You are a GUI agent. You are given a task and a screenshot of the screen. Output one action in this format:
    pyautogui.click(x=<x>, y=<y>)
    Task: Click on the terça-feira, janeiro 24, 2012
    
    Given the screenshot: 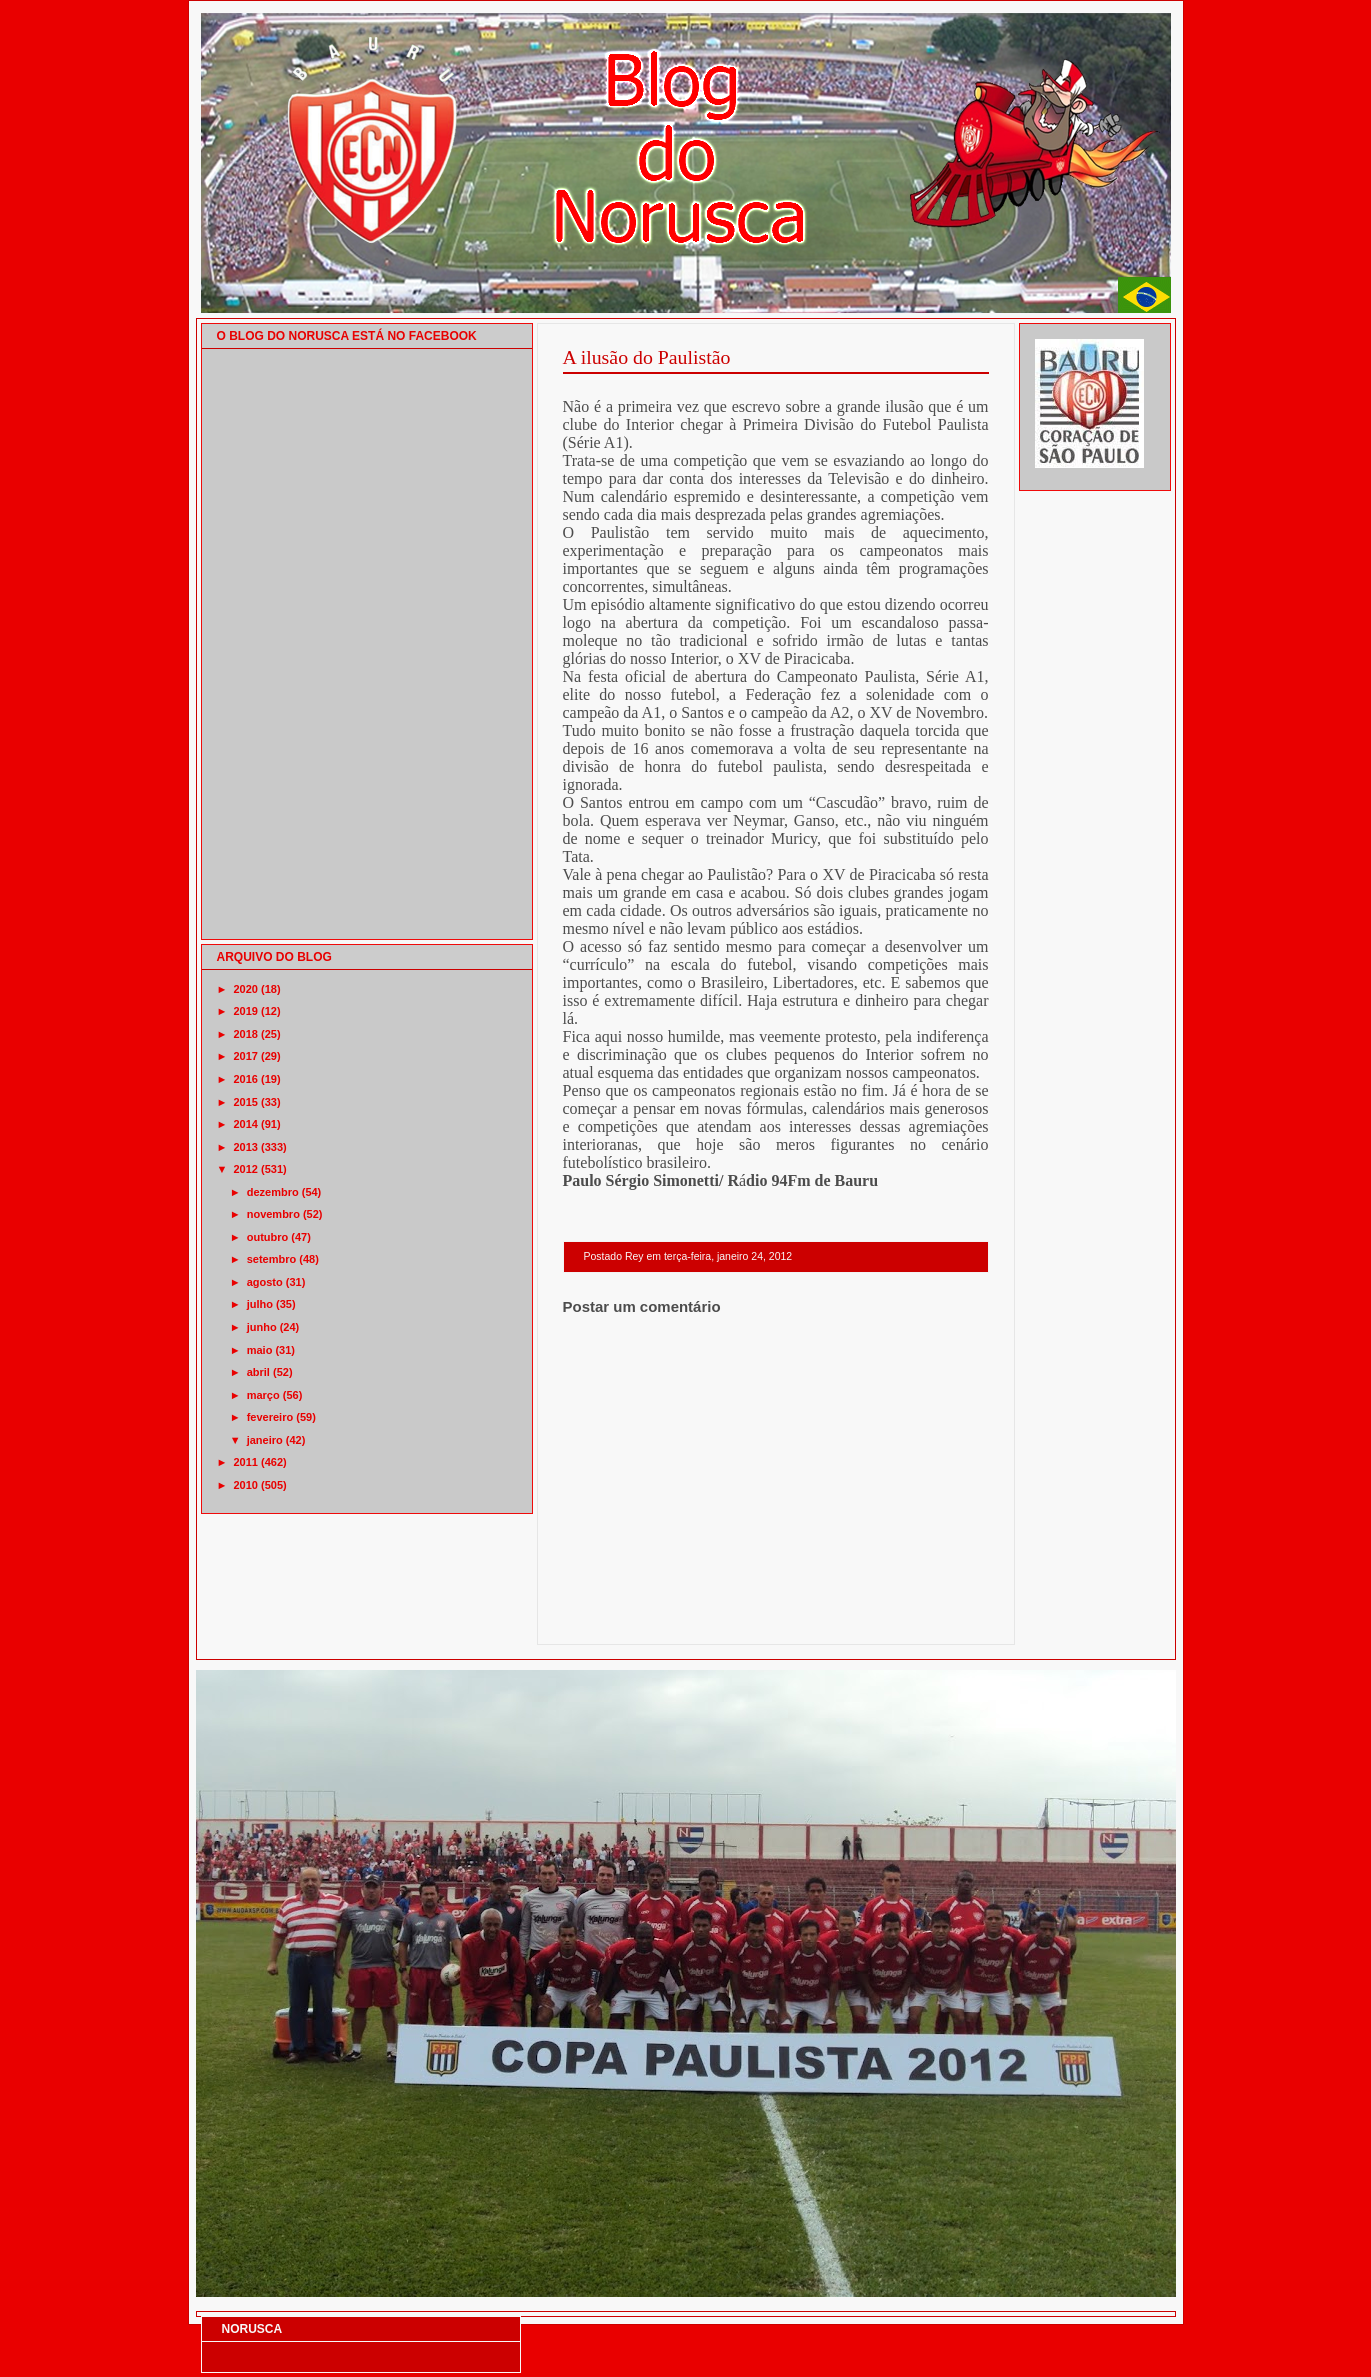 What is the action you would take?
    pyautogui.click(x=728, y=1256)
    